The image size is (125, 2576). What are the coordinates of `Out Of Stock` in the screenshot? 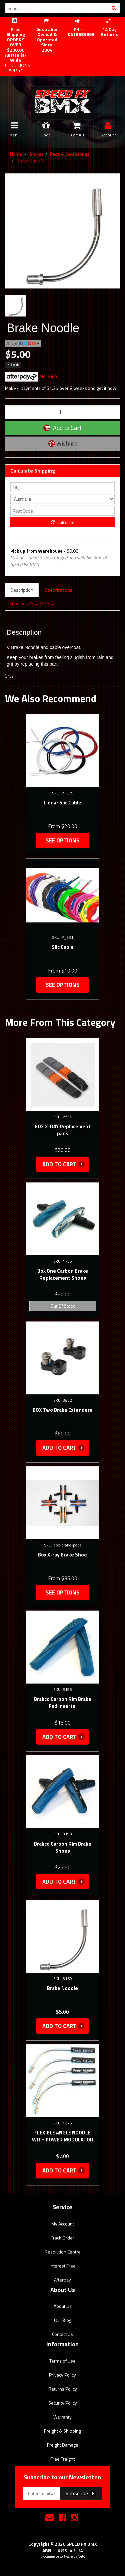 It's located at (62, 1305).